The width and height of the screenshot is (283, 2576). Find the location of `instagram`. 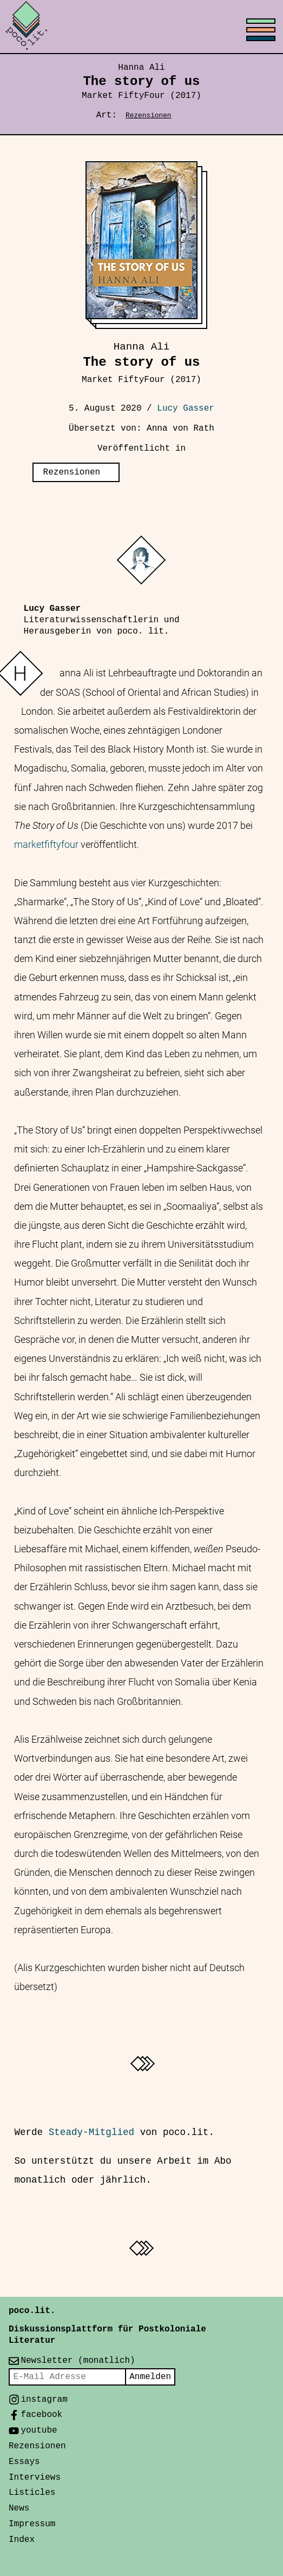

instagram is located at coordinates (44, 2399).